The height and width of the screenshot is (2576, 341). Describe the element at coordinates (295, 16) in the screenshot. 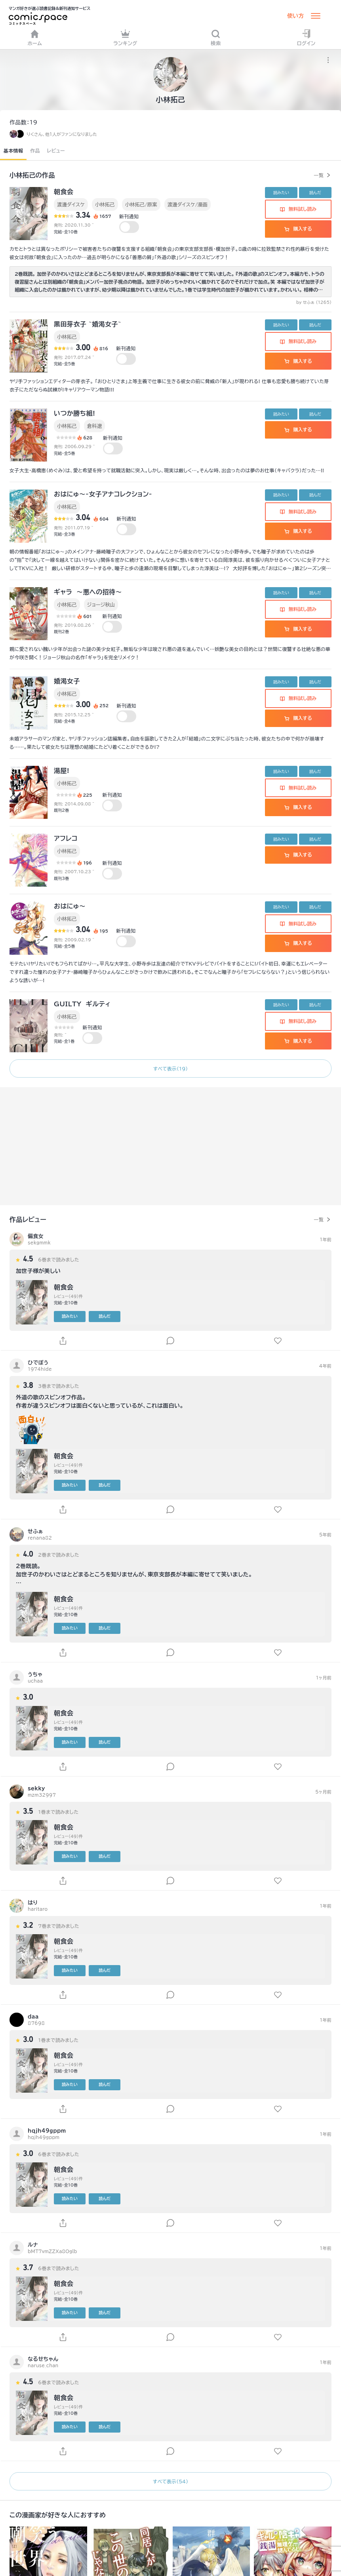

I see `使い方` at that location.